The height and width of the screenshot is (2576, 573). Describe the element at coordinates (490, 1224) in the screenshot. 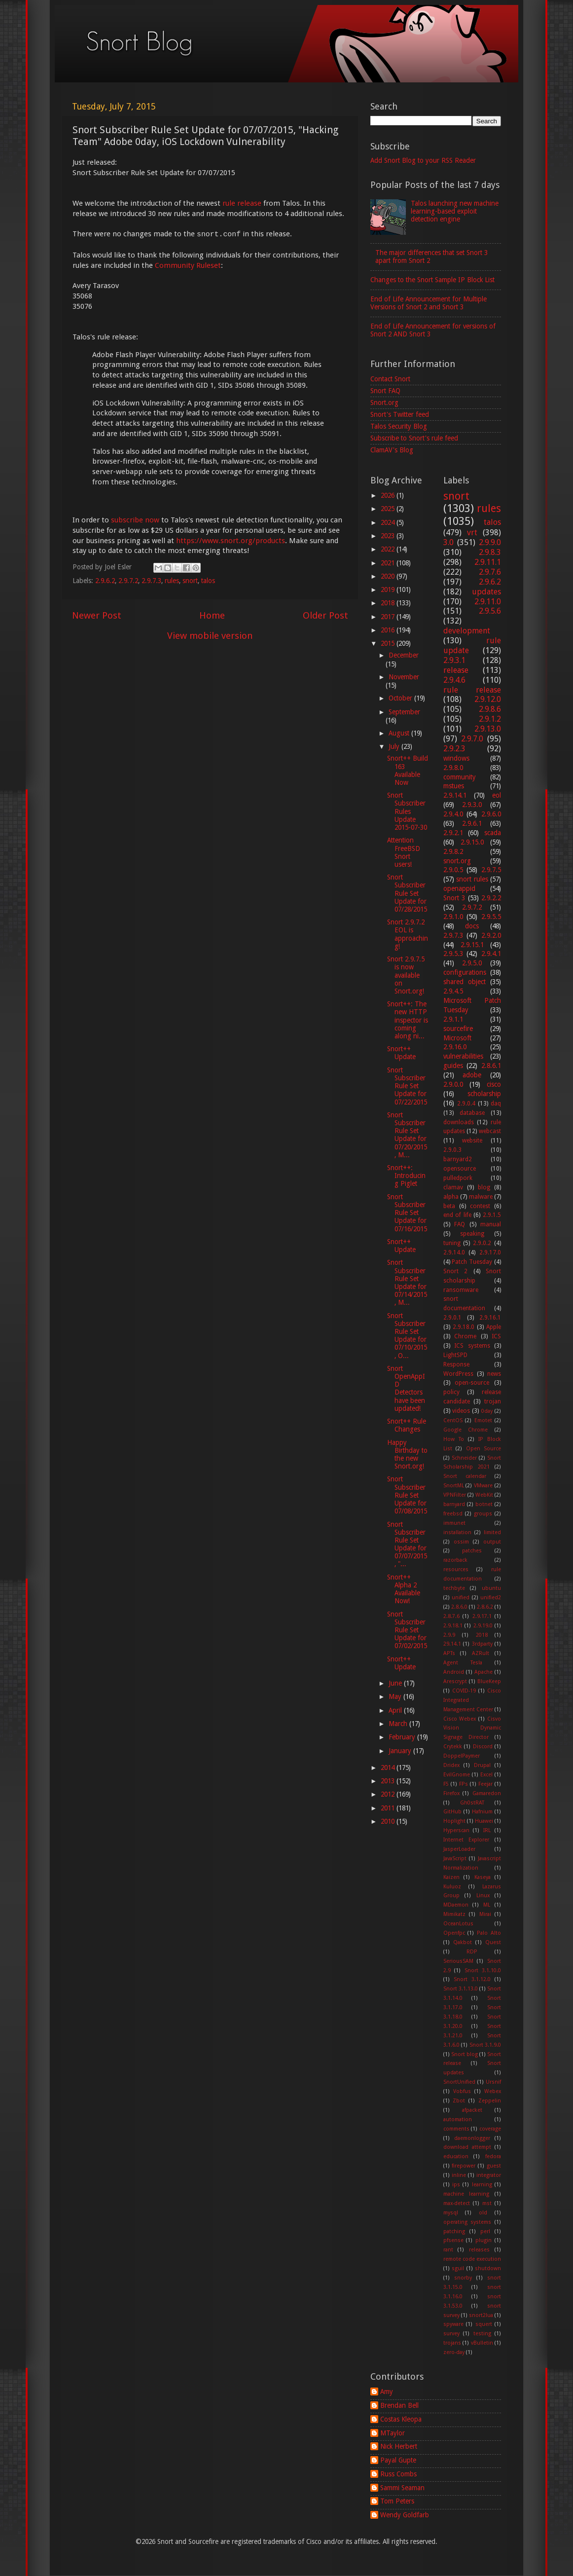

I see `manual` at that location.